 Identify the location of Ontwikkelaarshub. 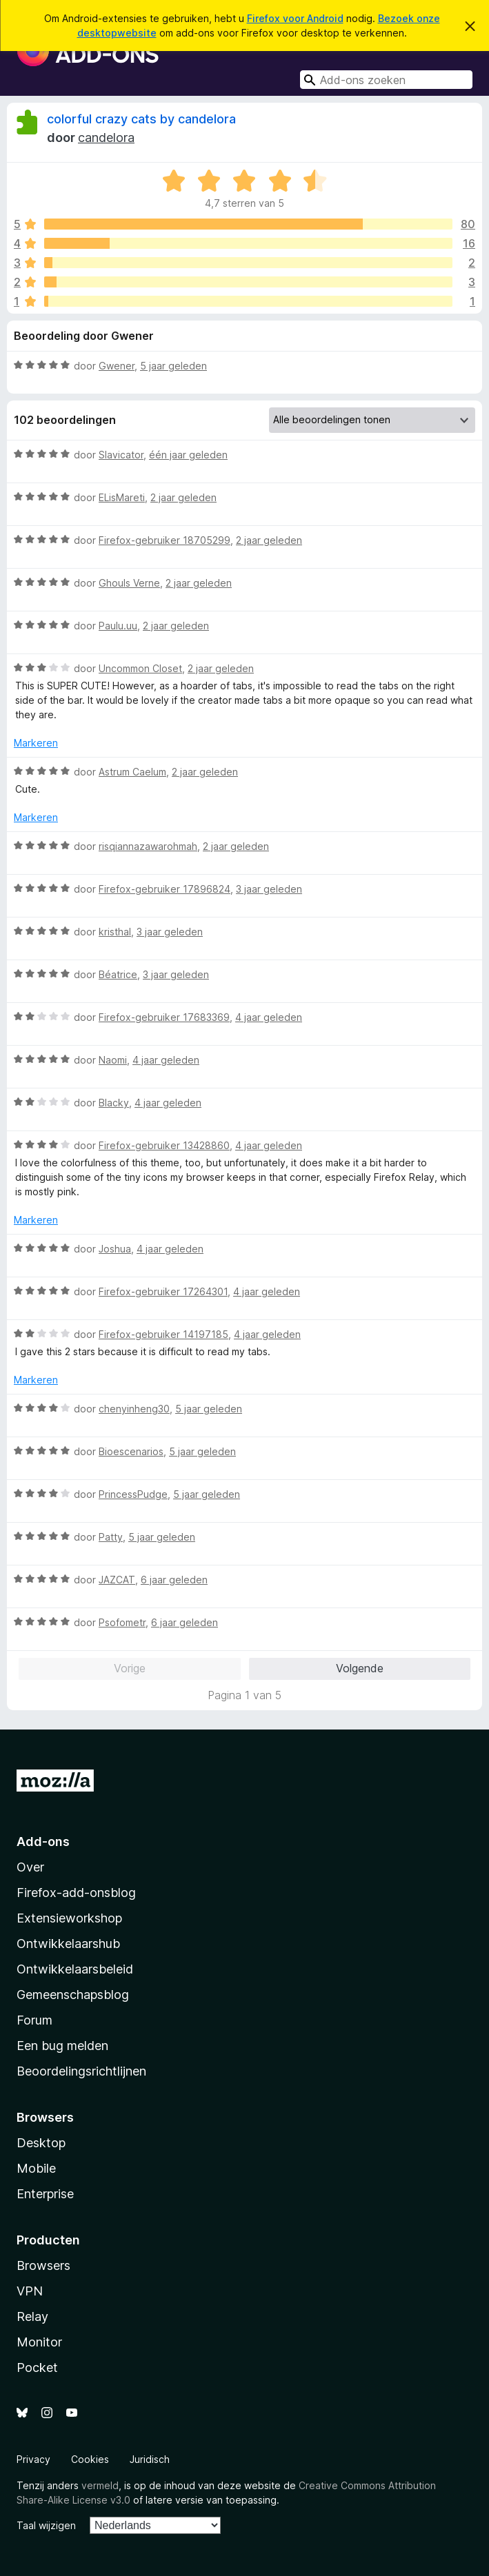
(68, 1943).